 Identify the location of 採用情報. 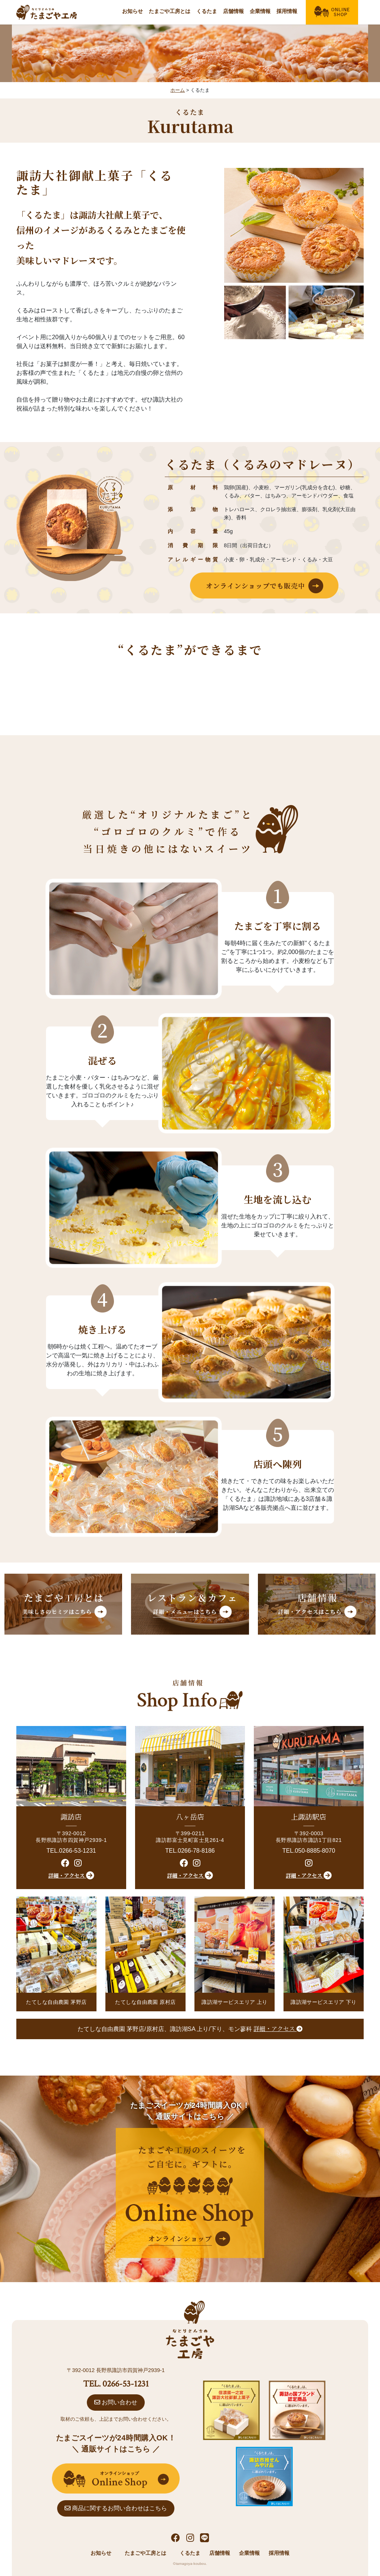
(286, 11).